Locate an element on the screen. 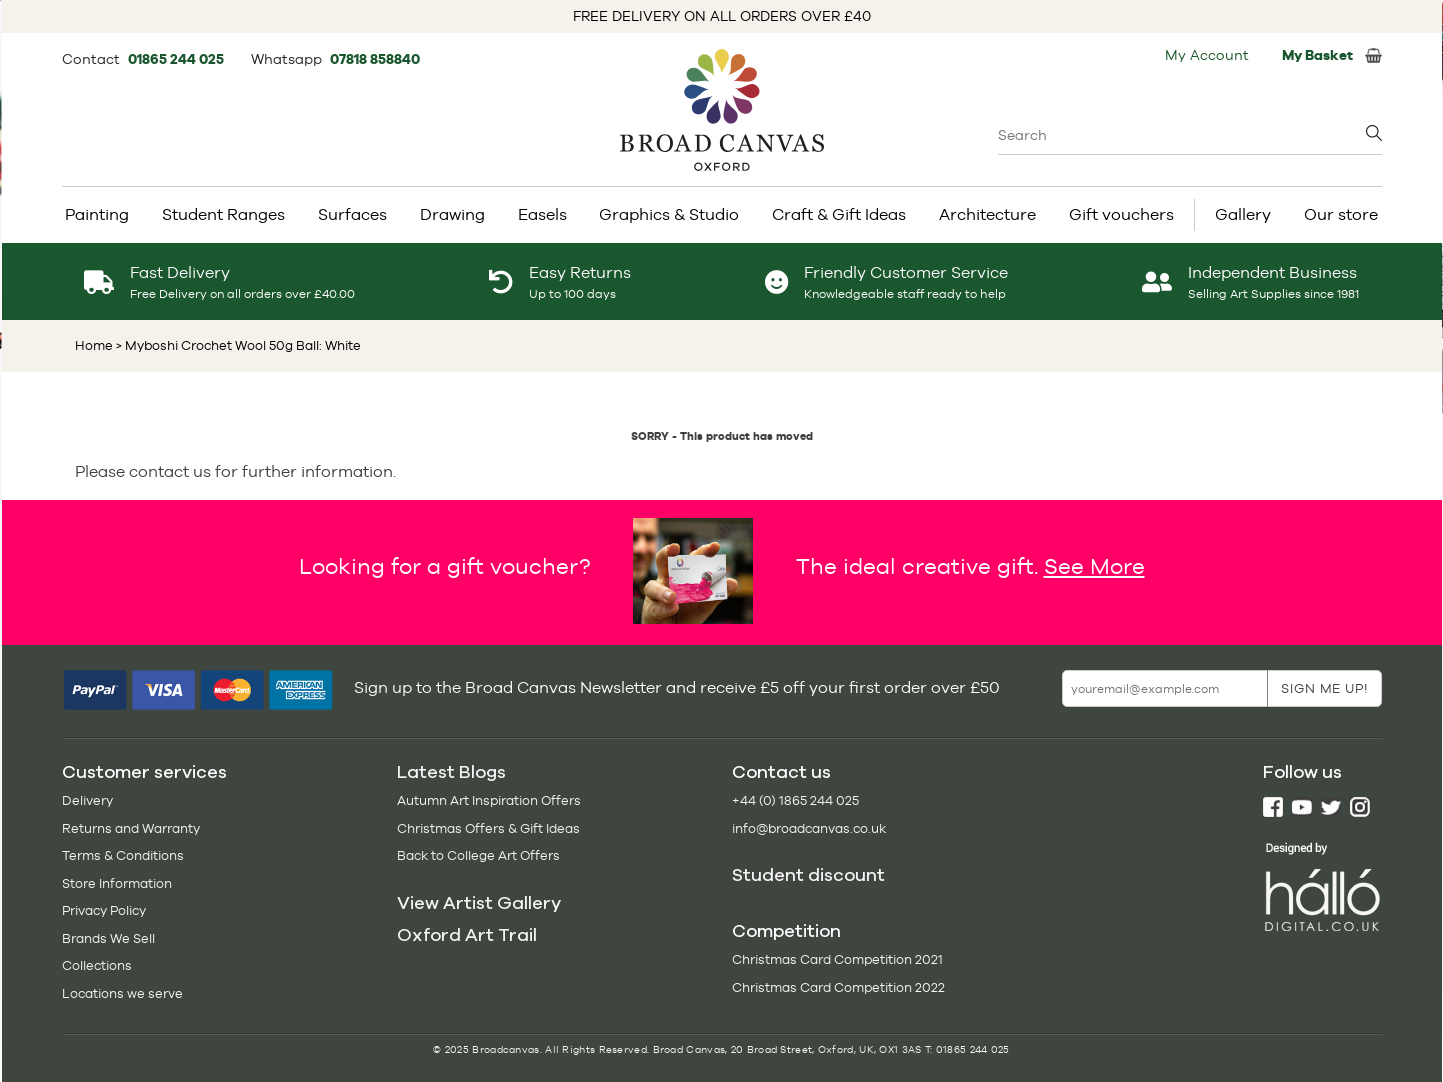  Architecture is located at coordinates (987, 214).